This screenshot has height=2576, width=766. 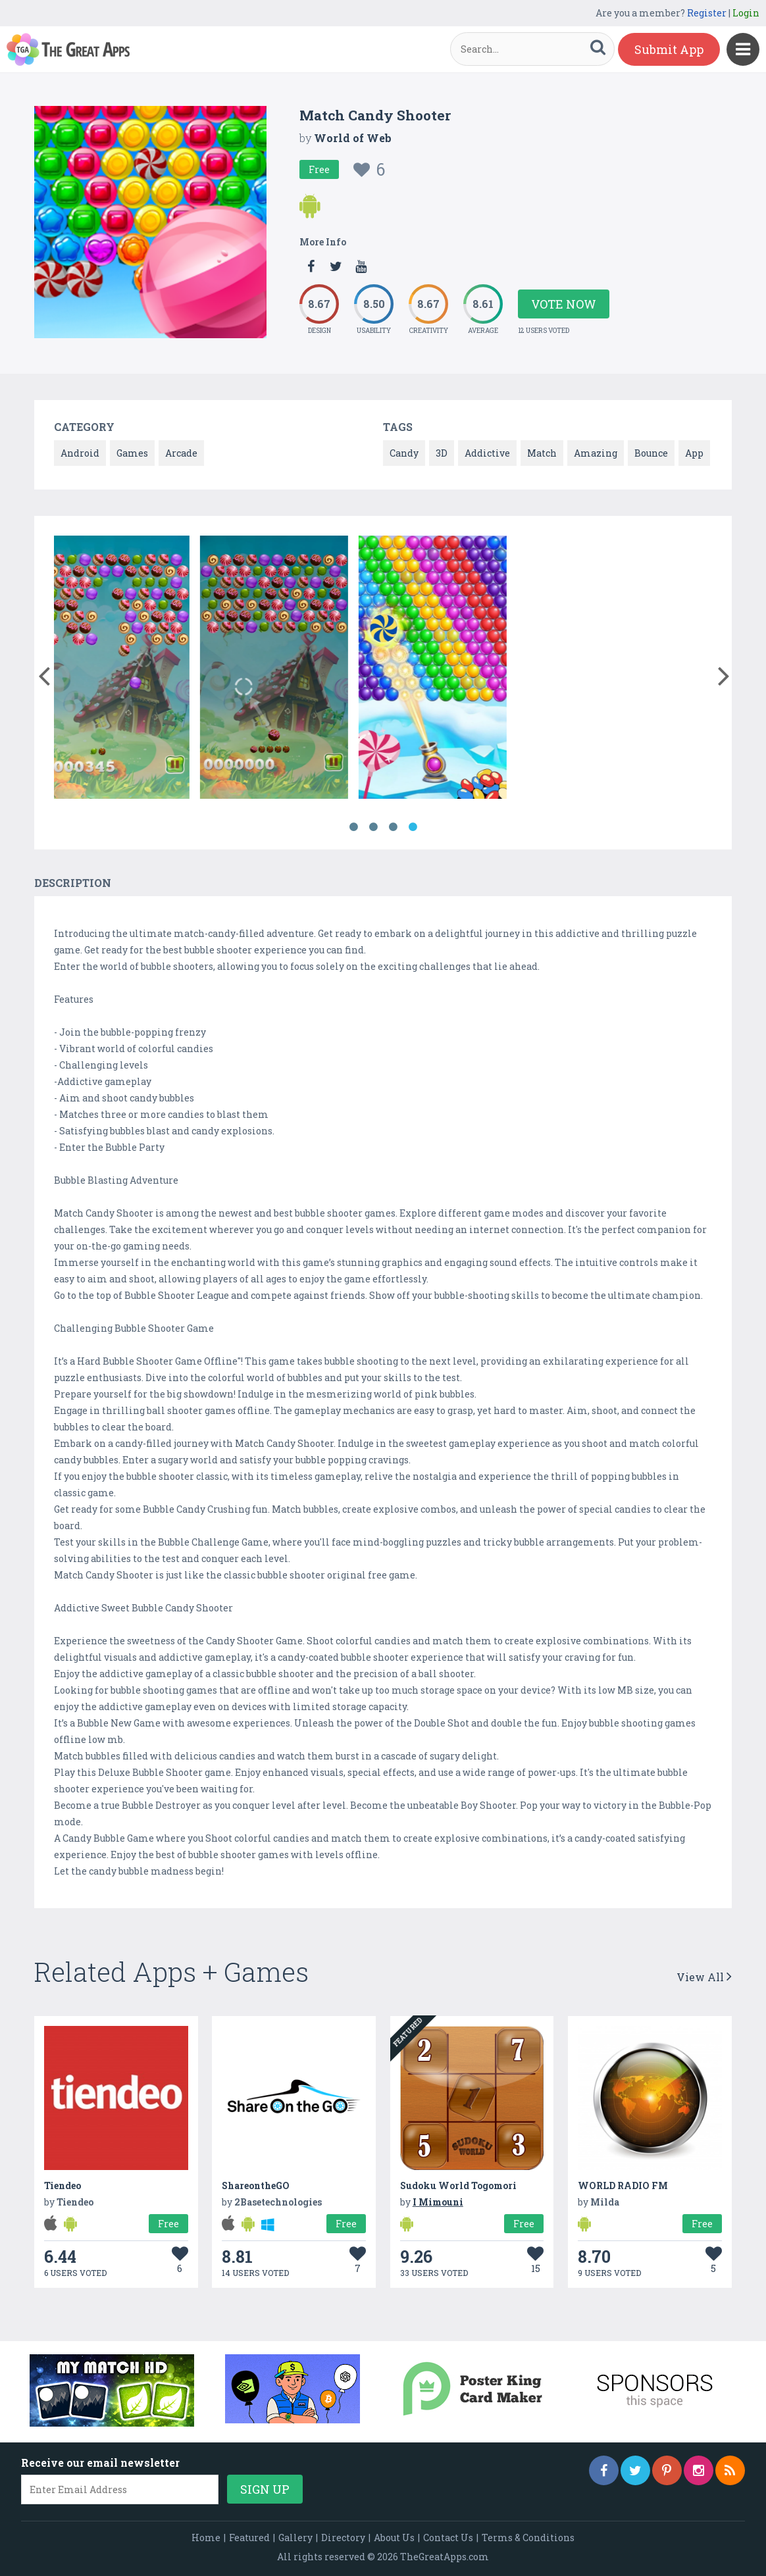 I want to click on 3D, so click(x=441, y=453).